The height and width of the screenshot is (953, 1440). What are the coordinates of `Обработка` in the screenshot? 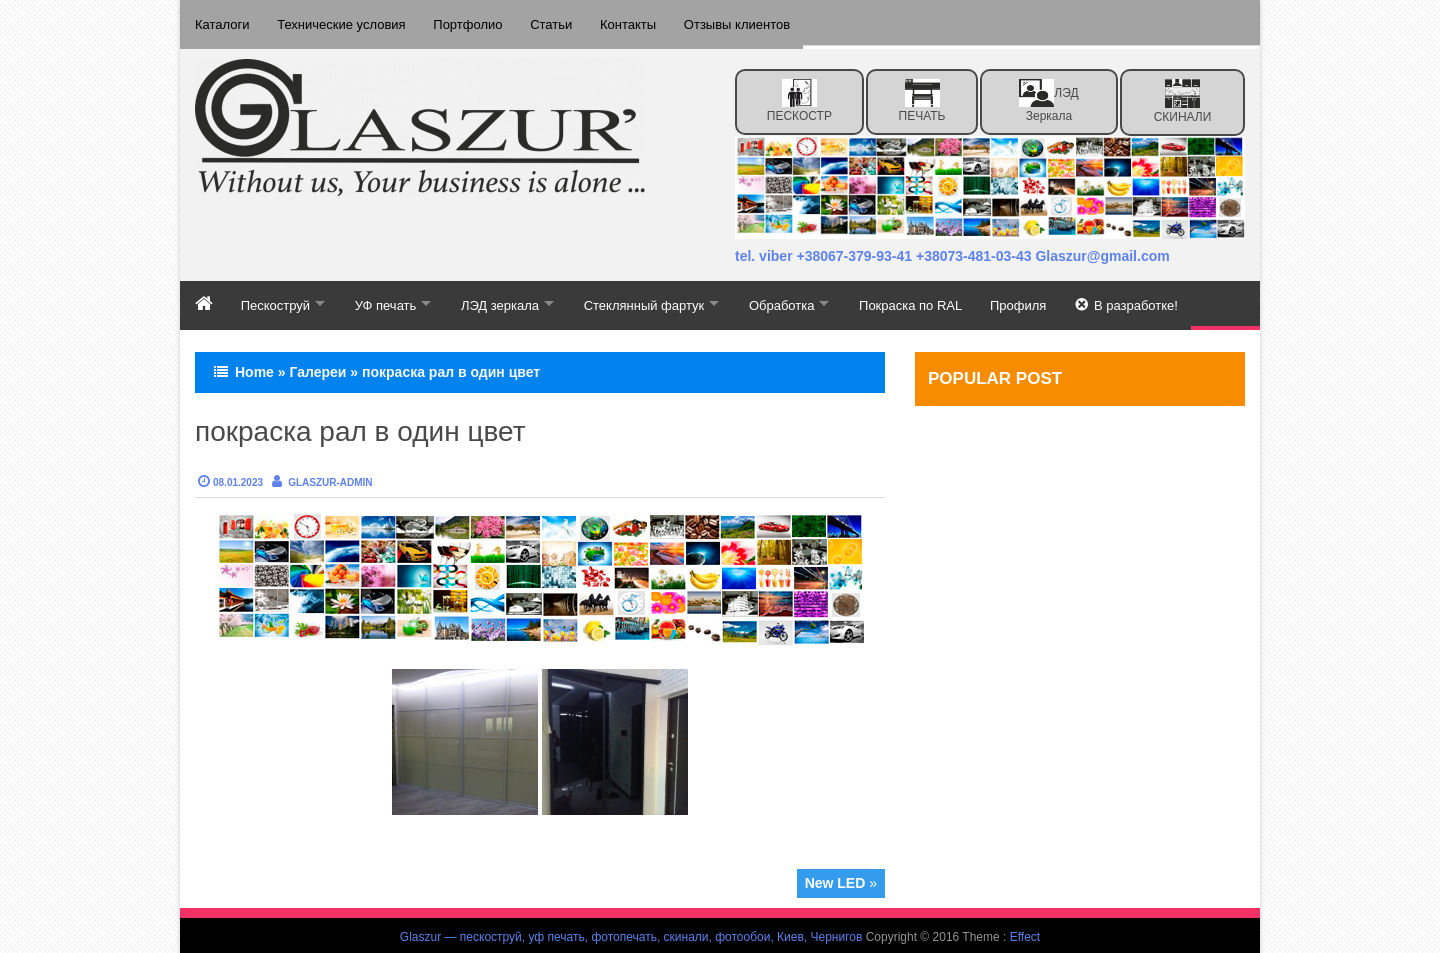 It's located at (806, 300).